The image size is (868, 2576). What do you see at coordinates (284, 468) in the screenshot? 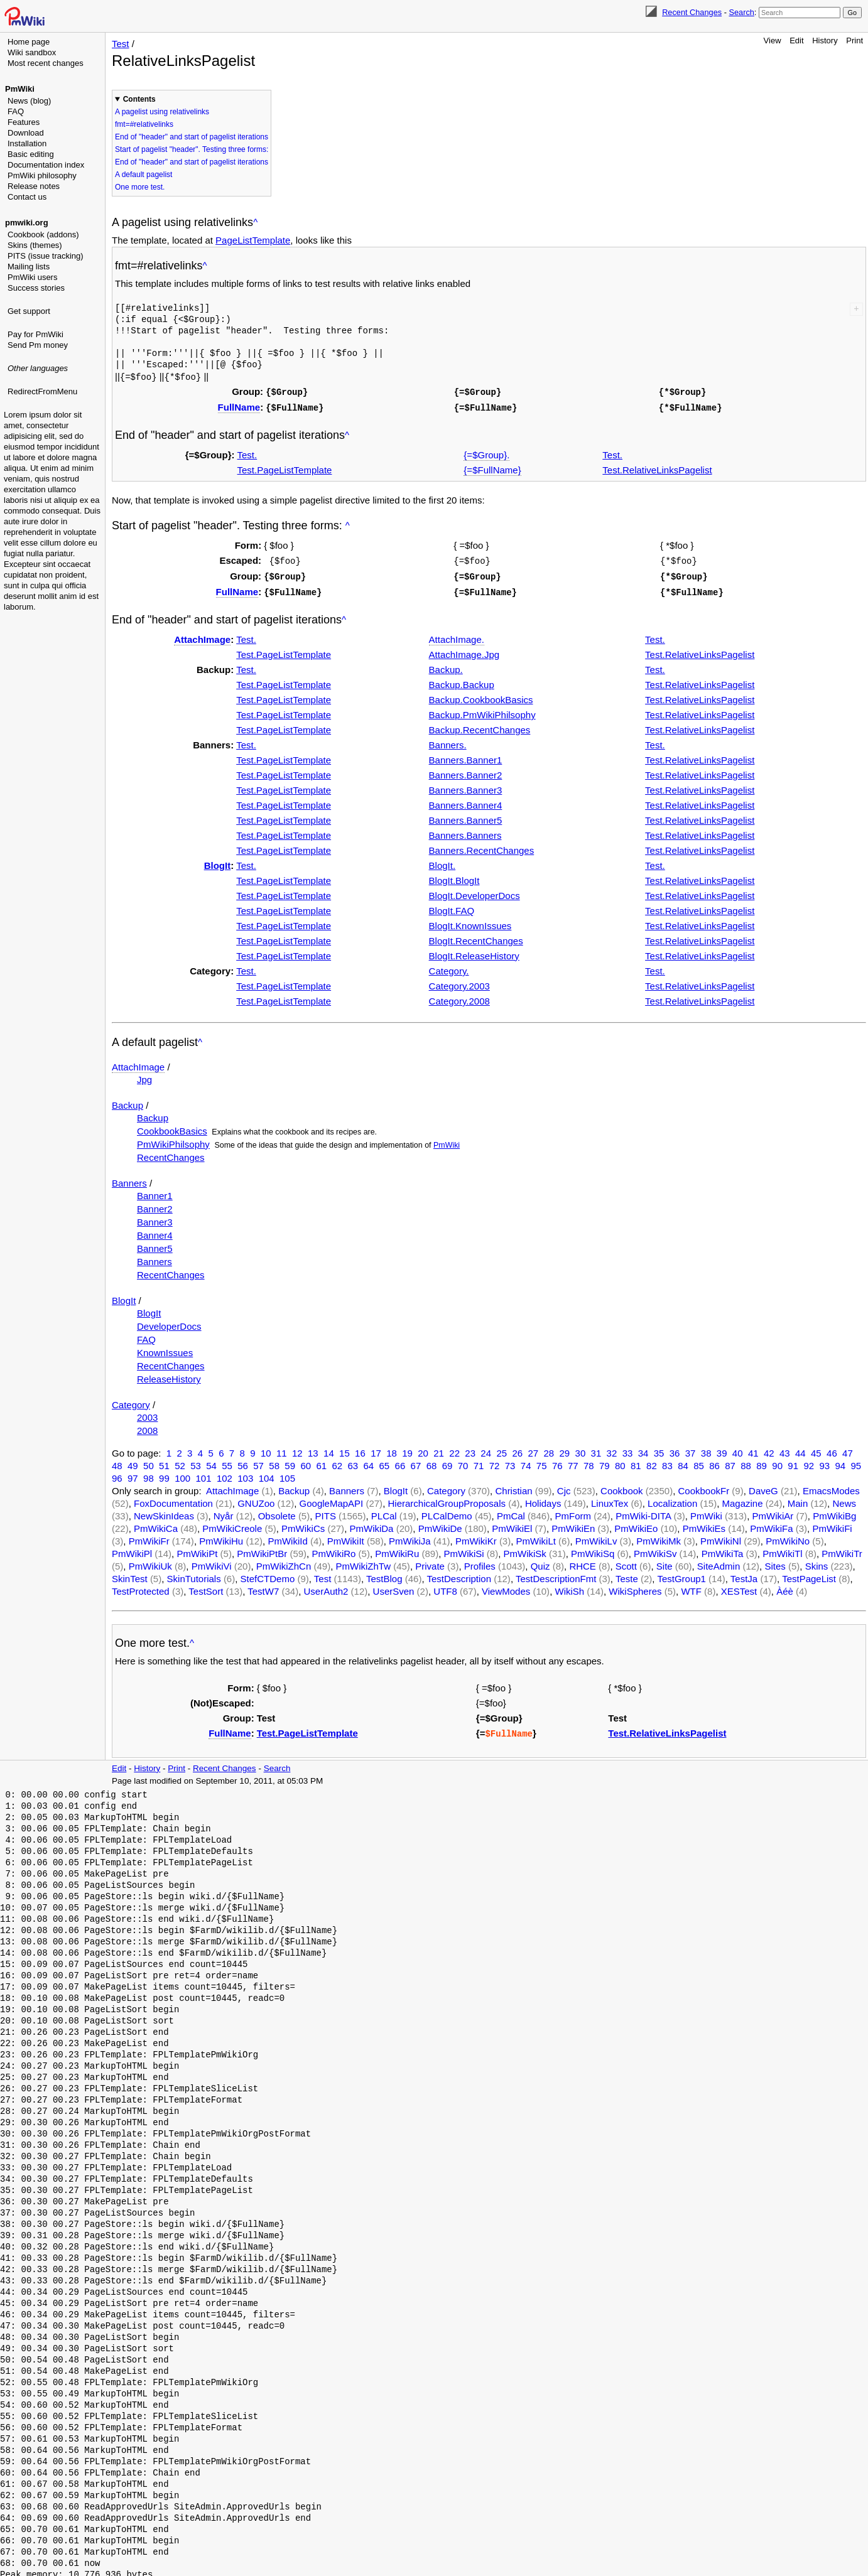
I see `Test.PageListTemplate` at bounding box center [284, 468].